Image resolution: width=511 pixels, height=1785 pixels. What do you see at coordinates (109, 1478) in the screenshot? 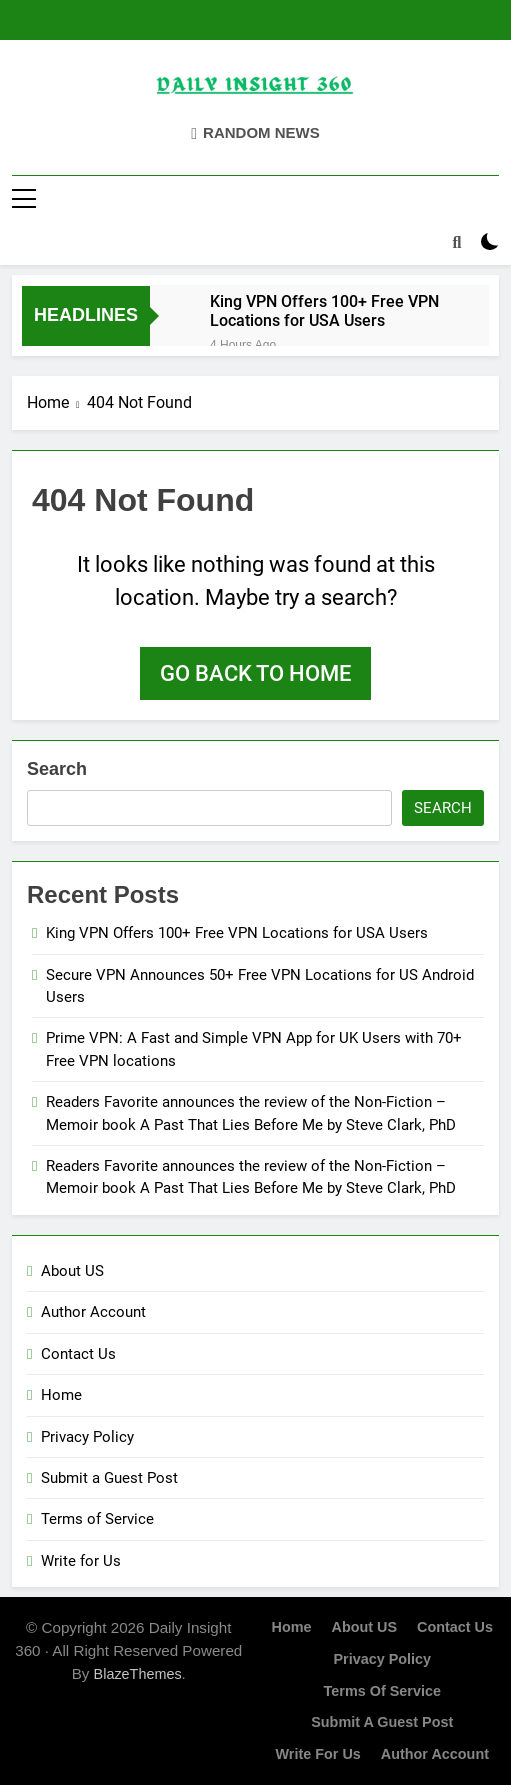
I see `Submit a Guest Post` at bounding box center [109, 1478].